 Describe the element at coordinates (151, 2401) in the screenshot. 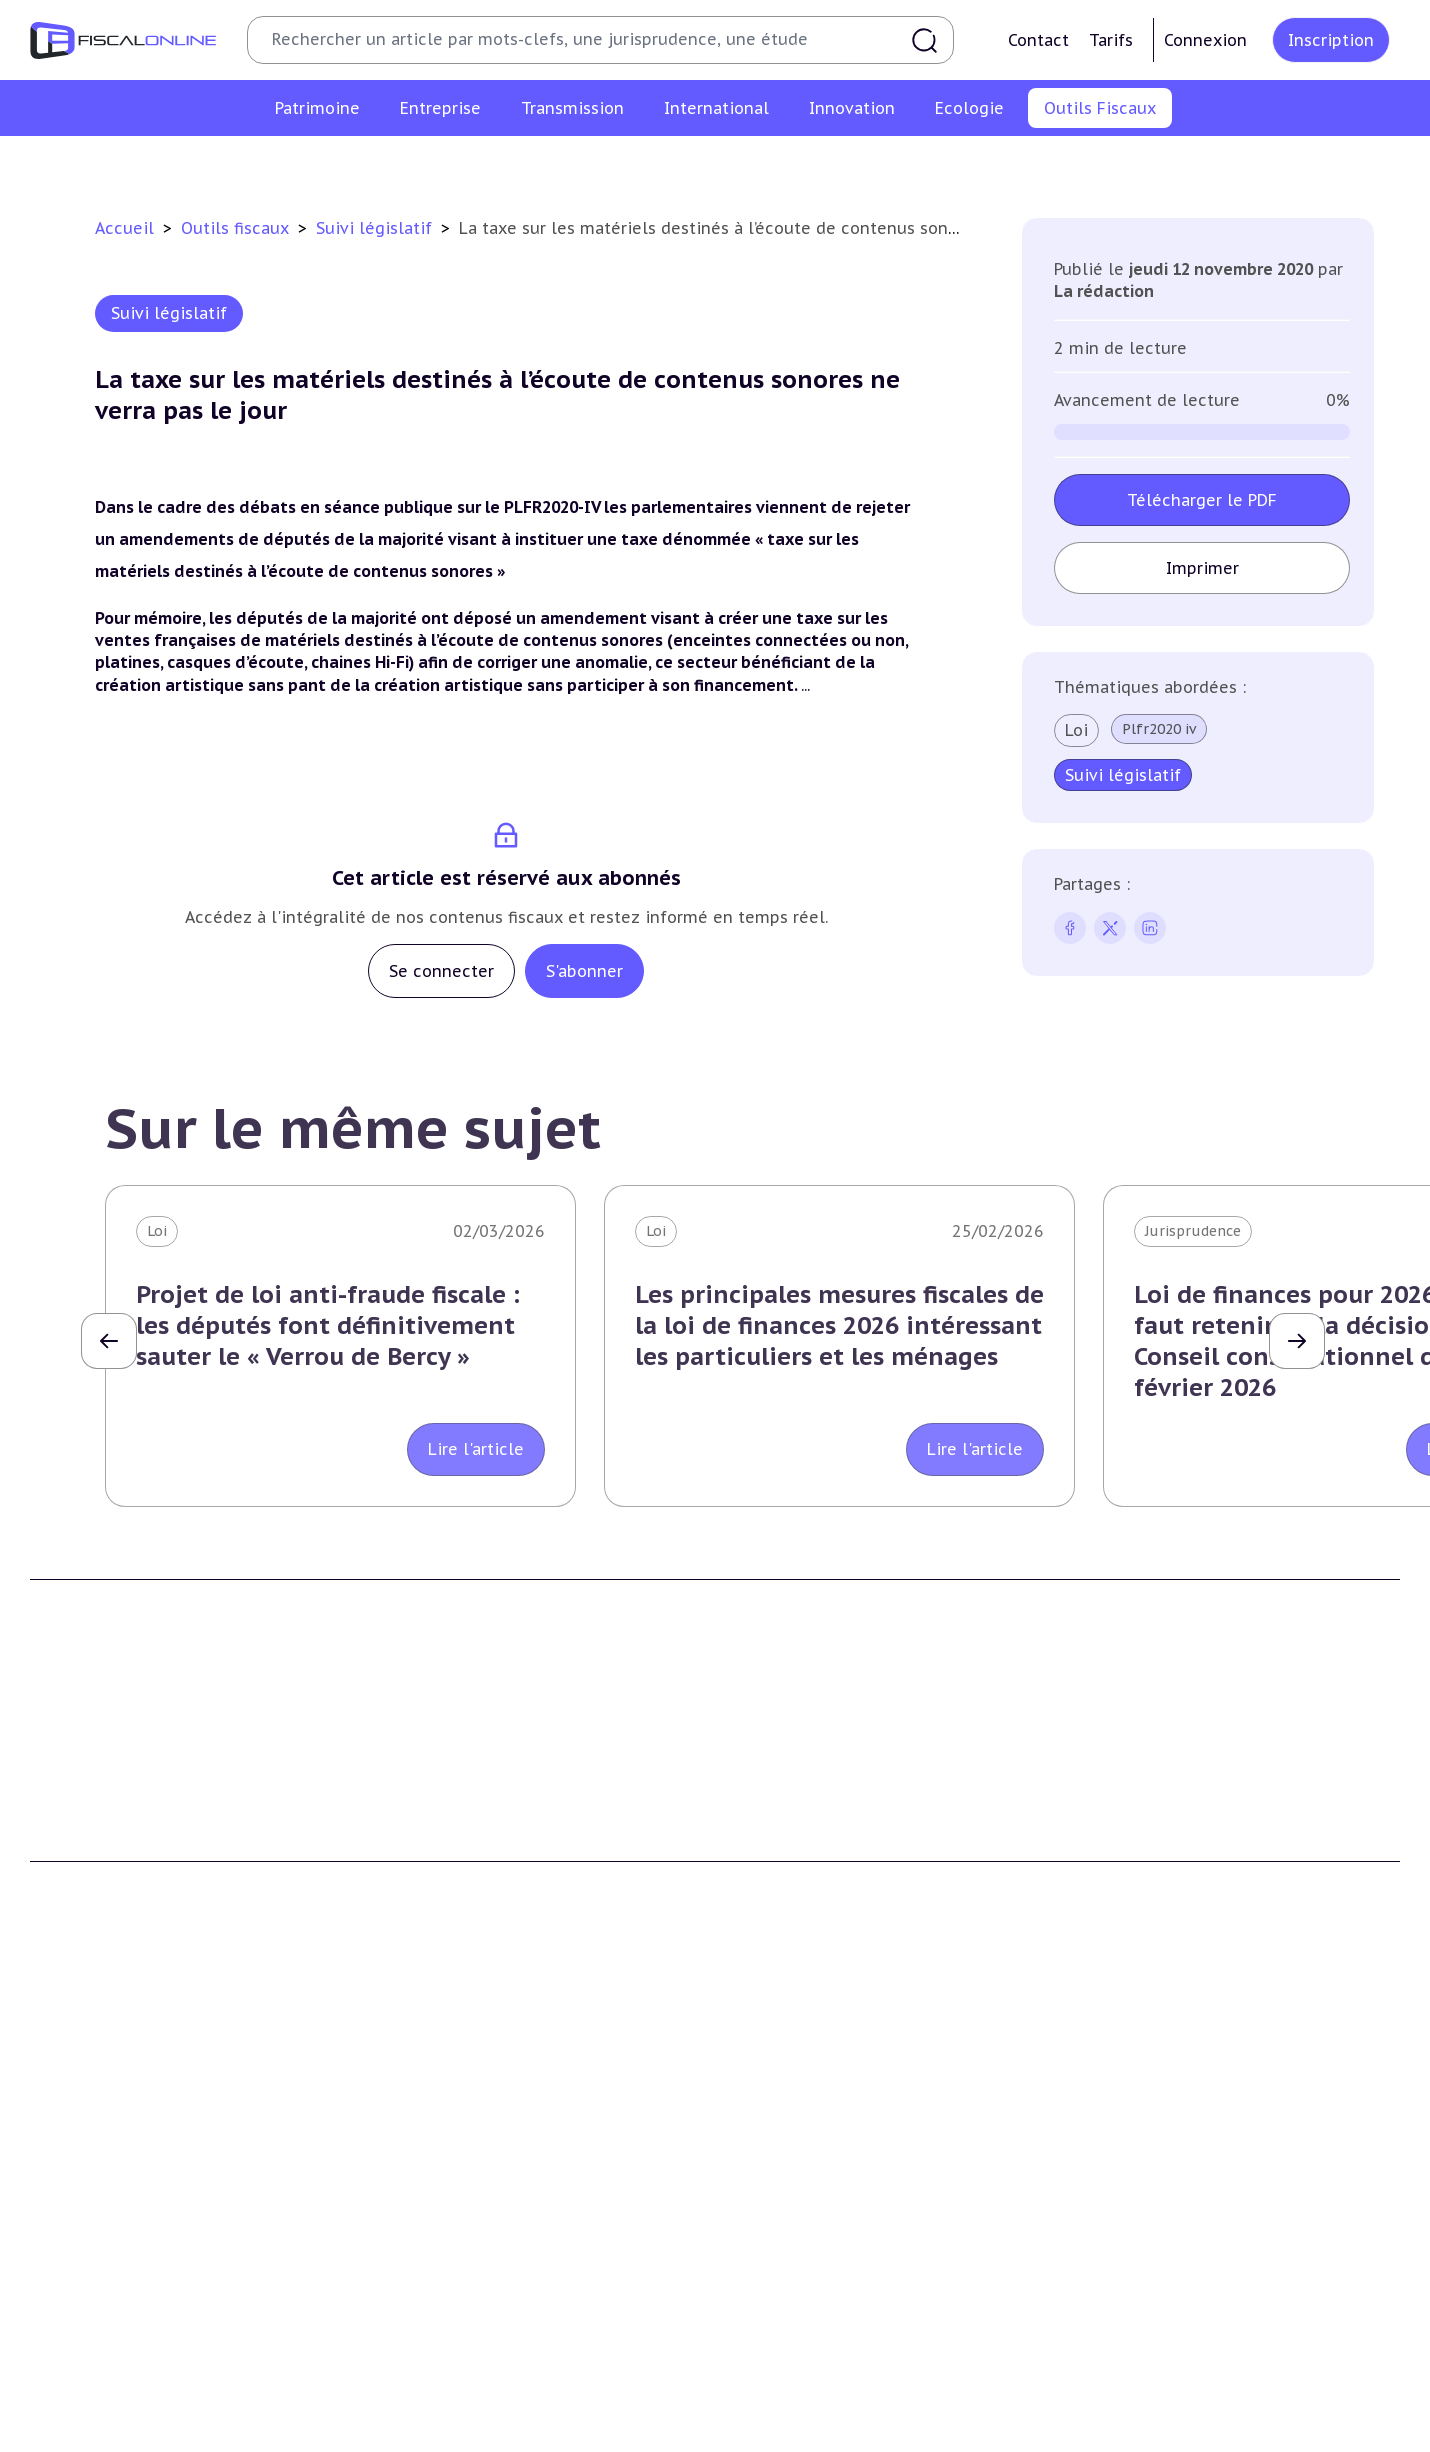

I see `Crédit impôt recherche-innovation` at that location.